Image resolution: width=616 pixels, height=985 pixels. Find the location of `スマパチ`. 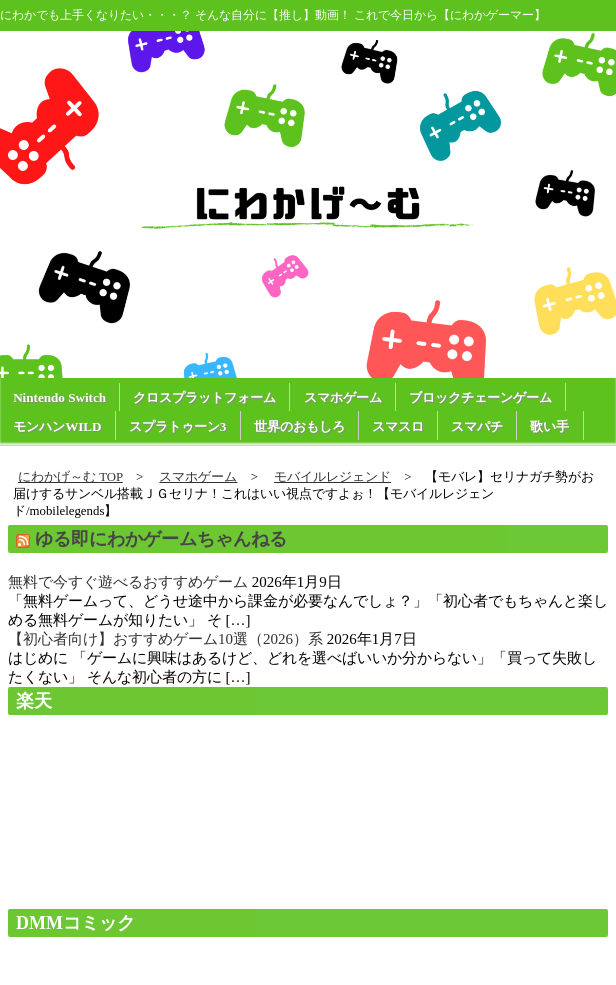

スマパチ is located at coordinates (477, 426).